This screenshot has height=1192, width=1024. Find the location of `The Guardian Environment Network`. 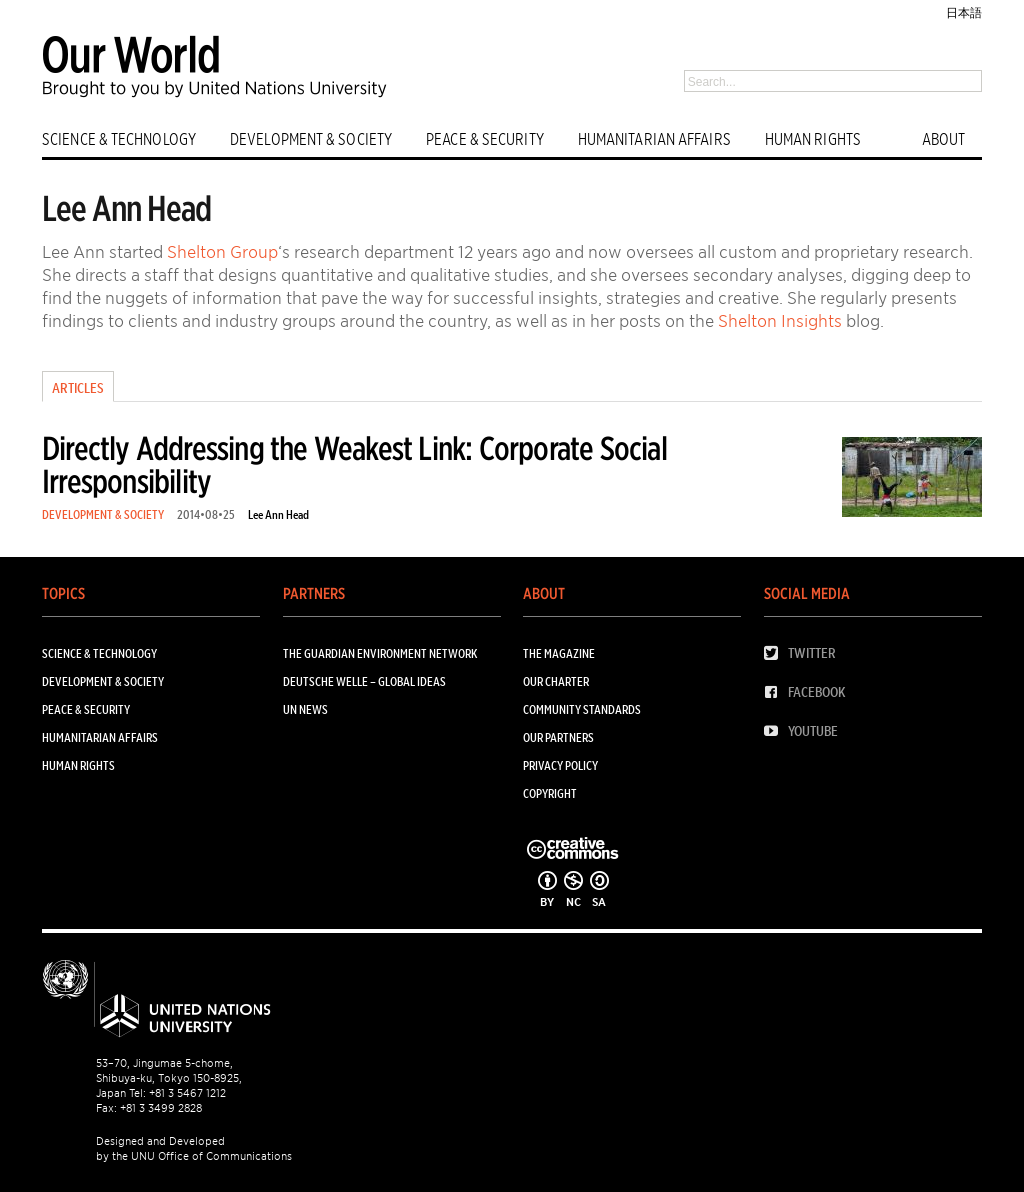

The Guardian Environment Network is located at coordinates (380, 653).